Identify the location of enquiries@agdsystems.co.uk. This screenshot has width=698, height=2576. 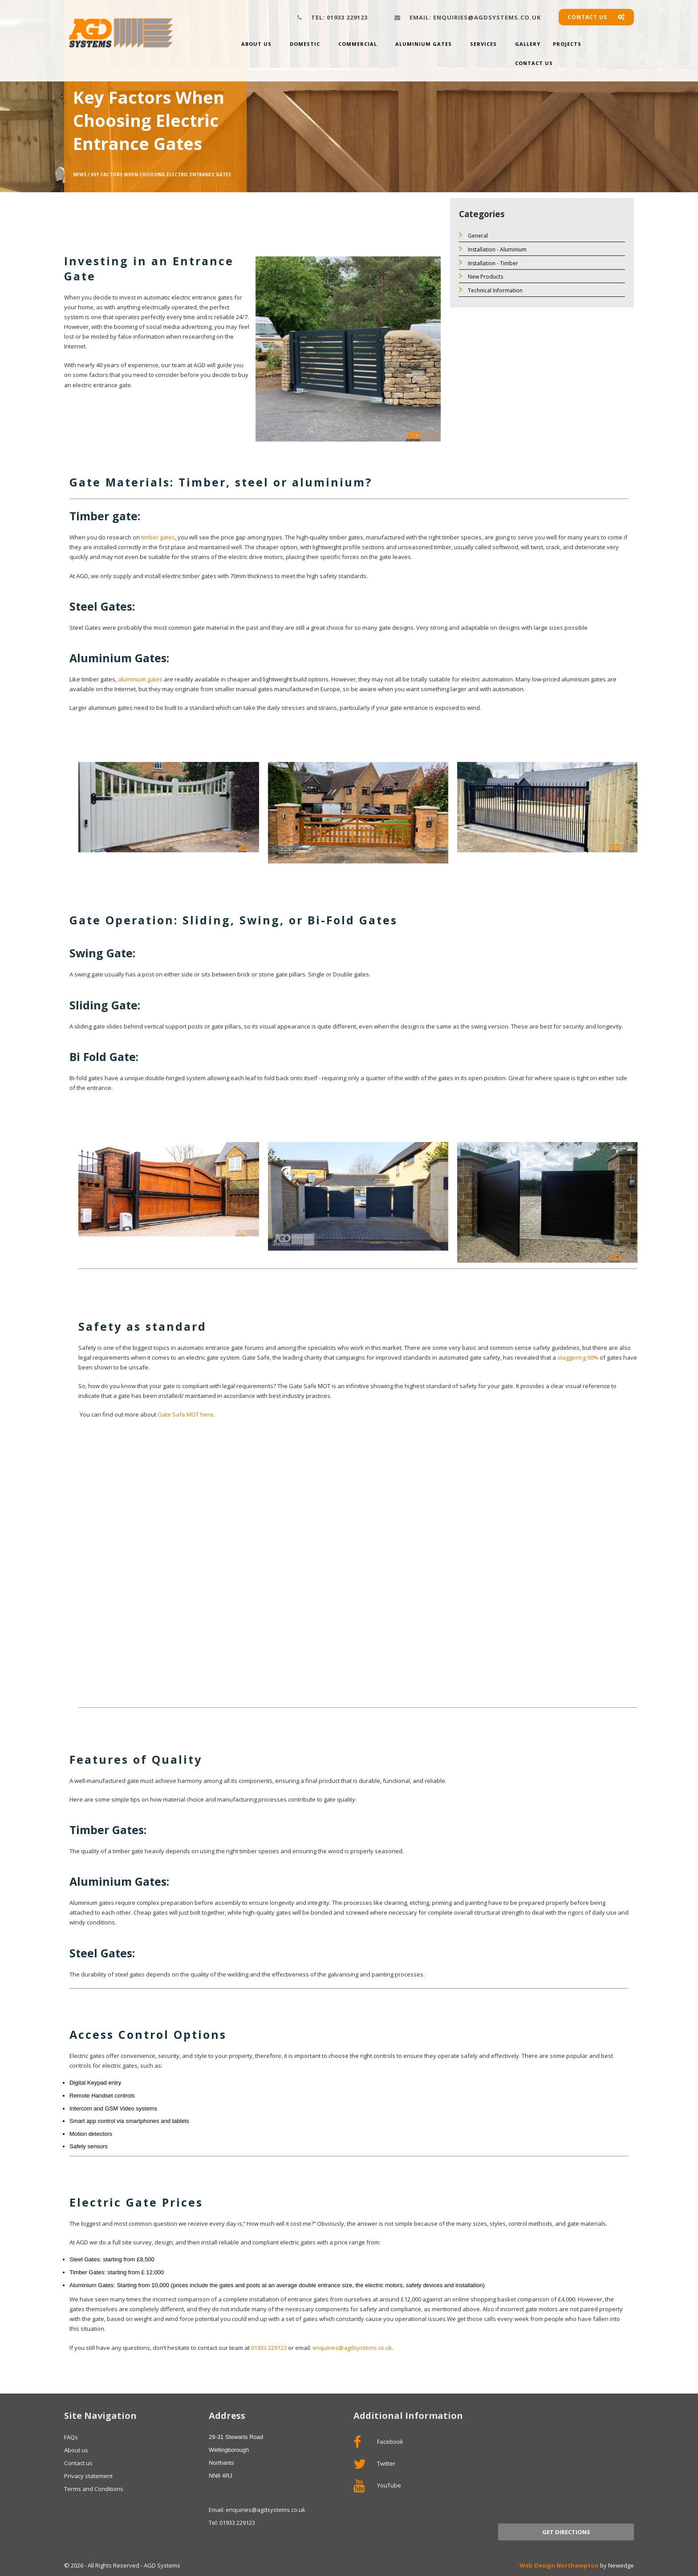
(475, 17).